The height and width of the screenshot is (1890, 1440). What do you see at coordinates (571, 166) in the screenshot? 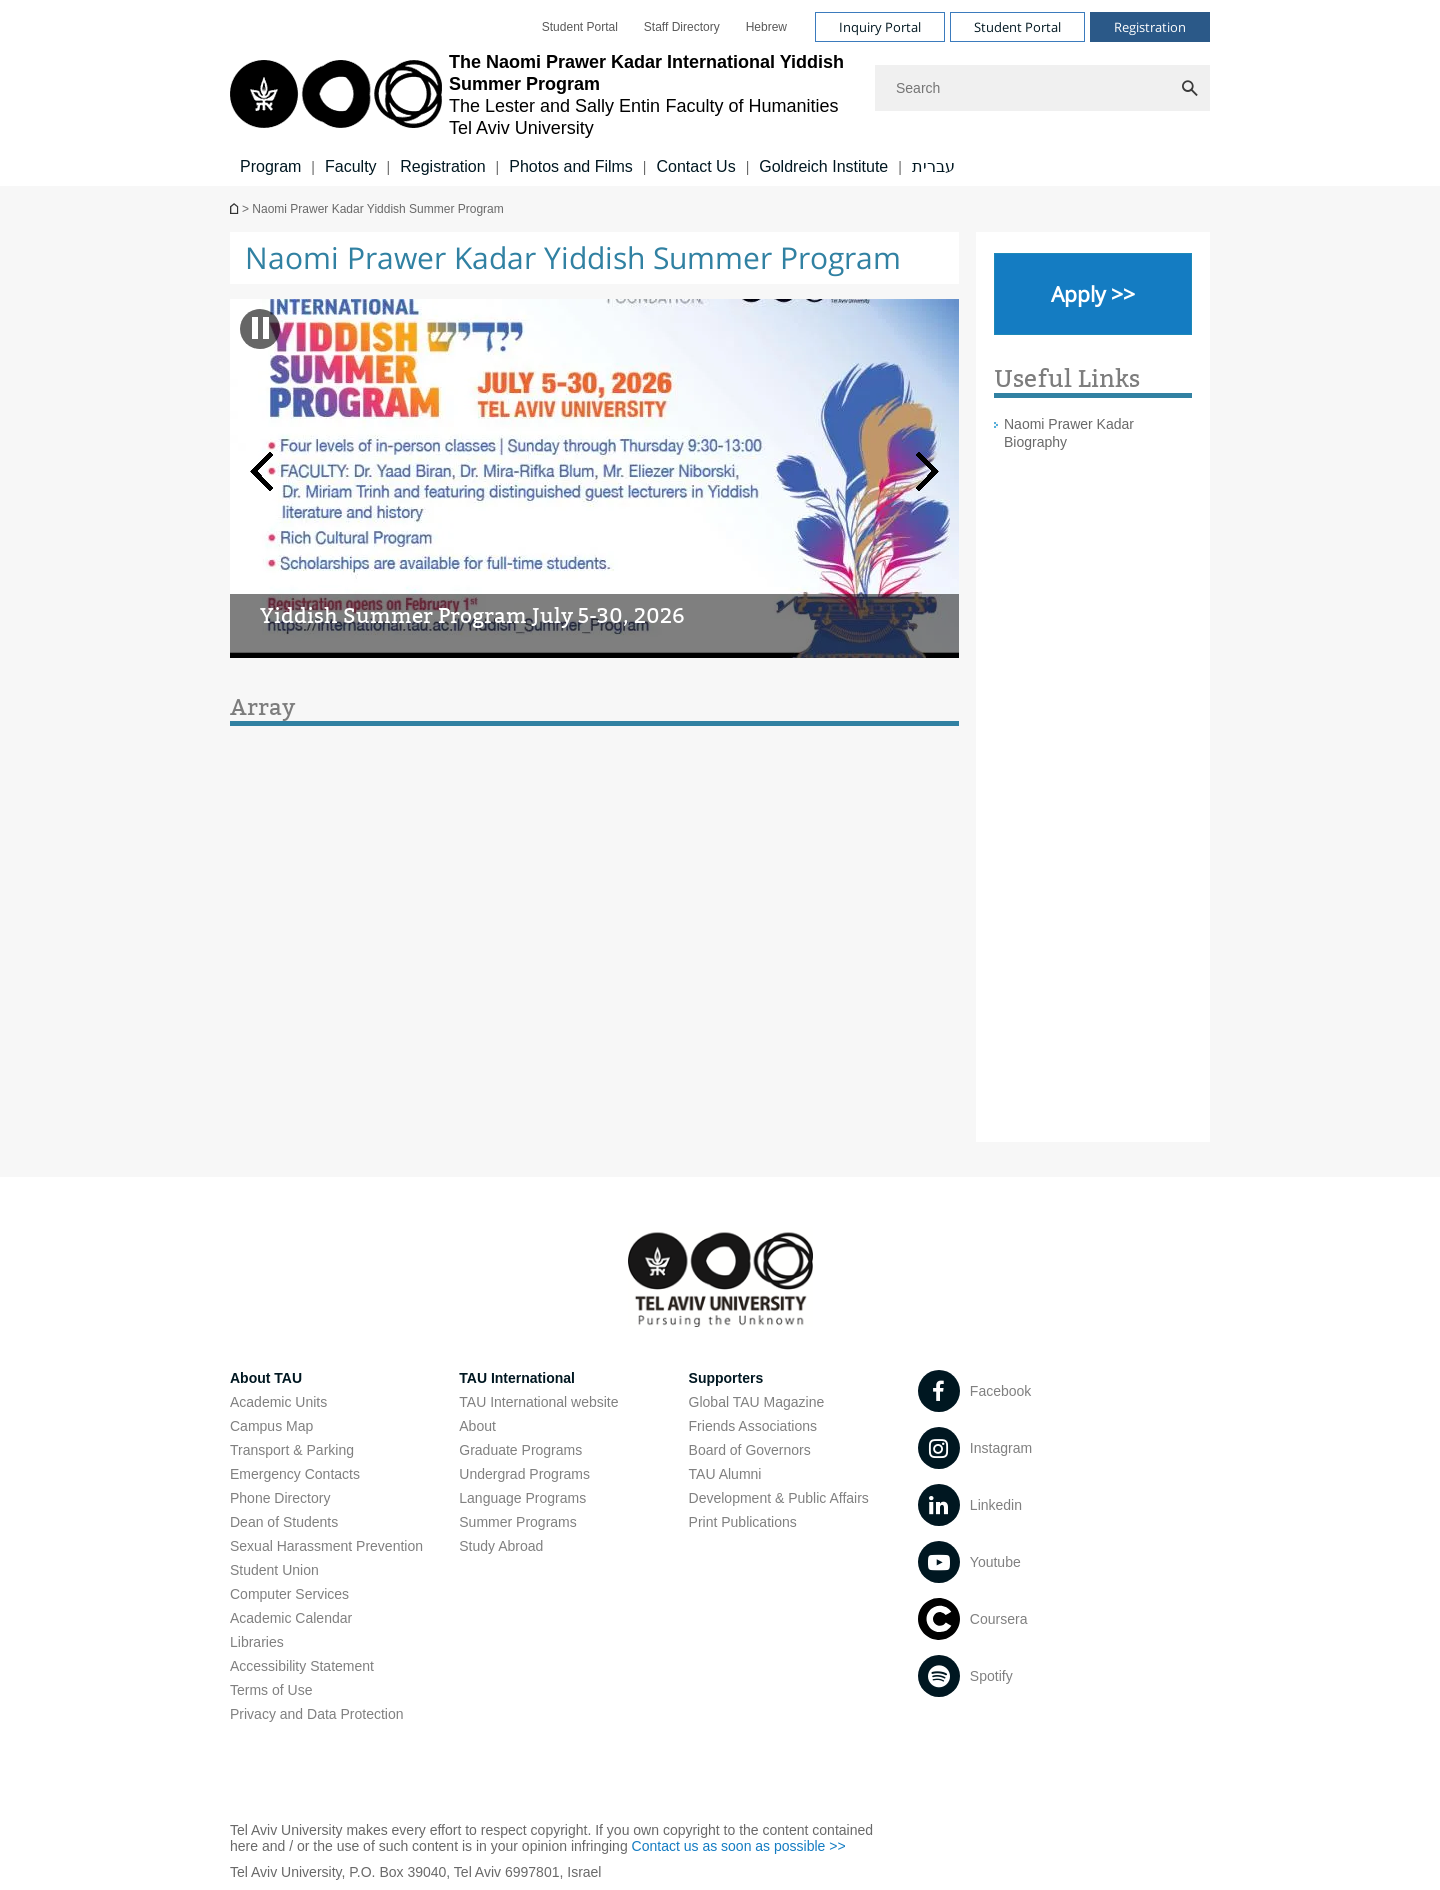
I see `Photos and Films` at bounding box center [571, 166].